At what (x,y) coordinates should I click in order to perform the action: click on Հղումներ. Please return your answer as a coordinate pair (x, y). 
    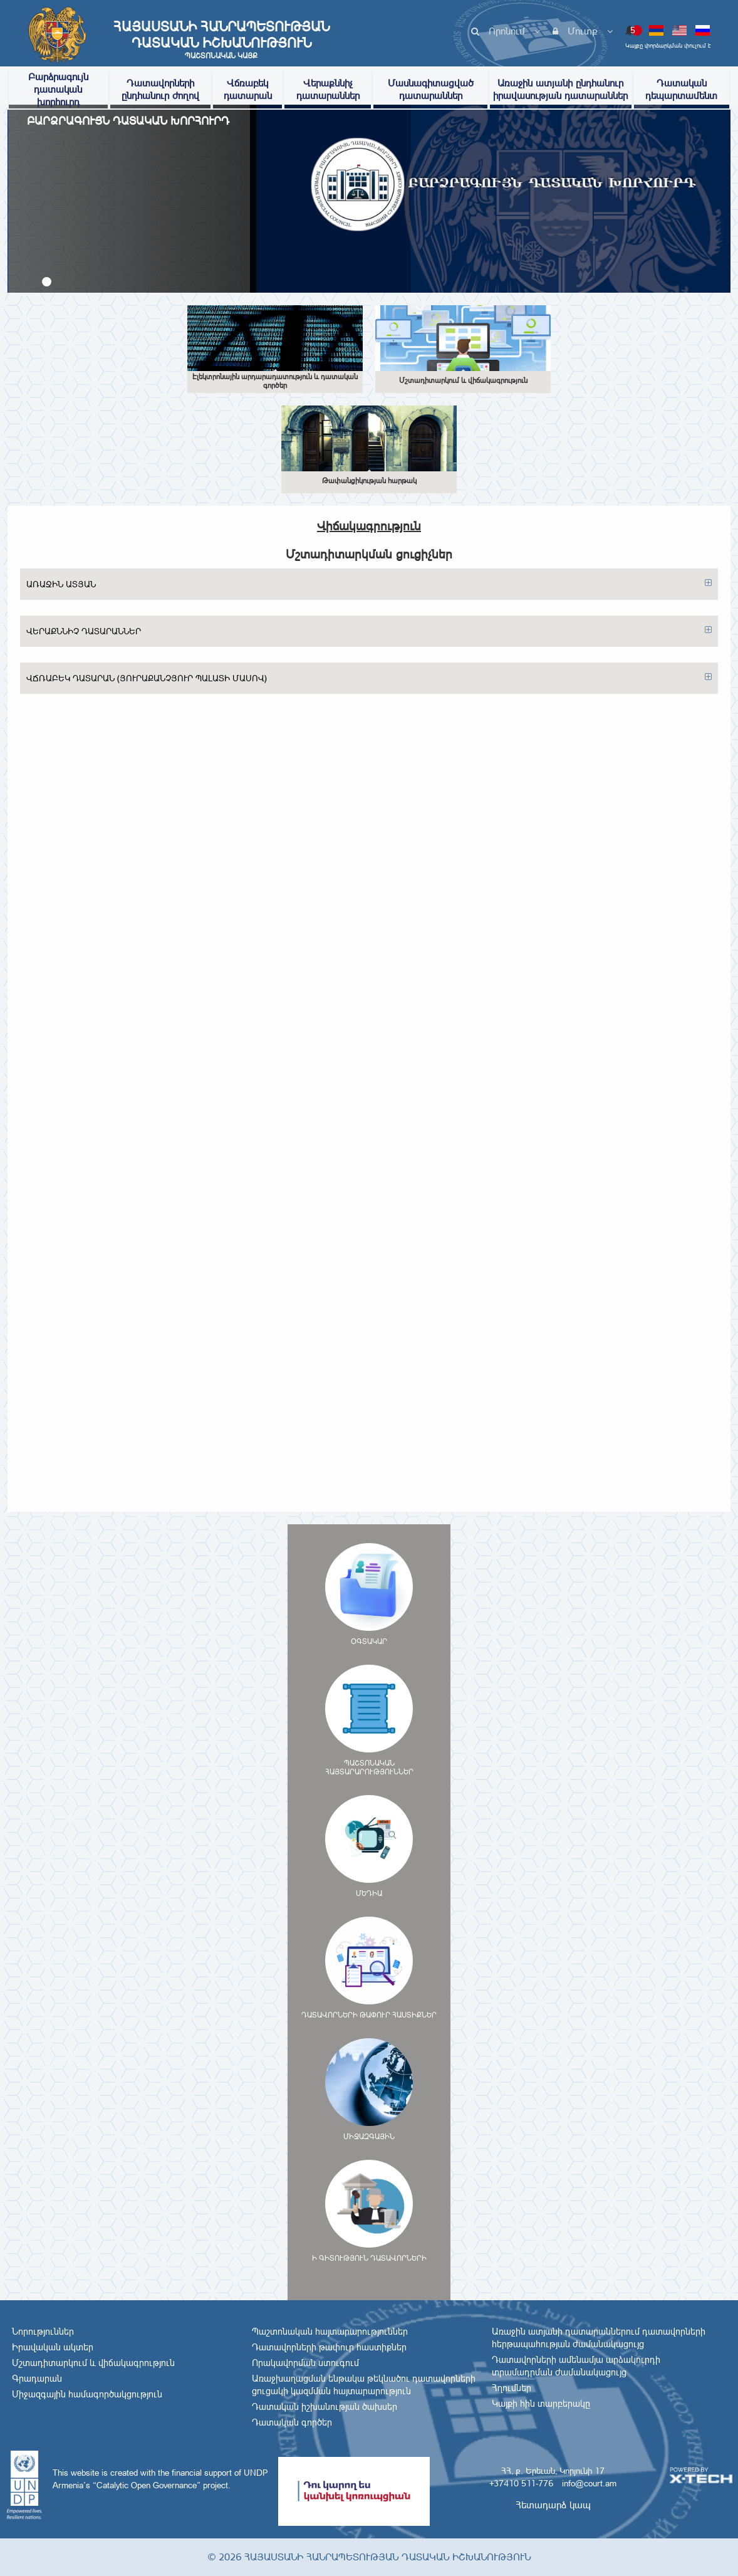
    Looking at the image, I should click on (511, 2388).